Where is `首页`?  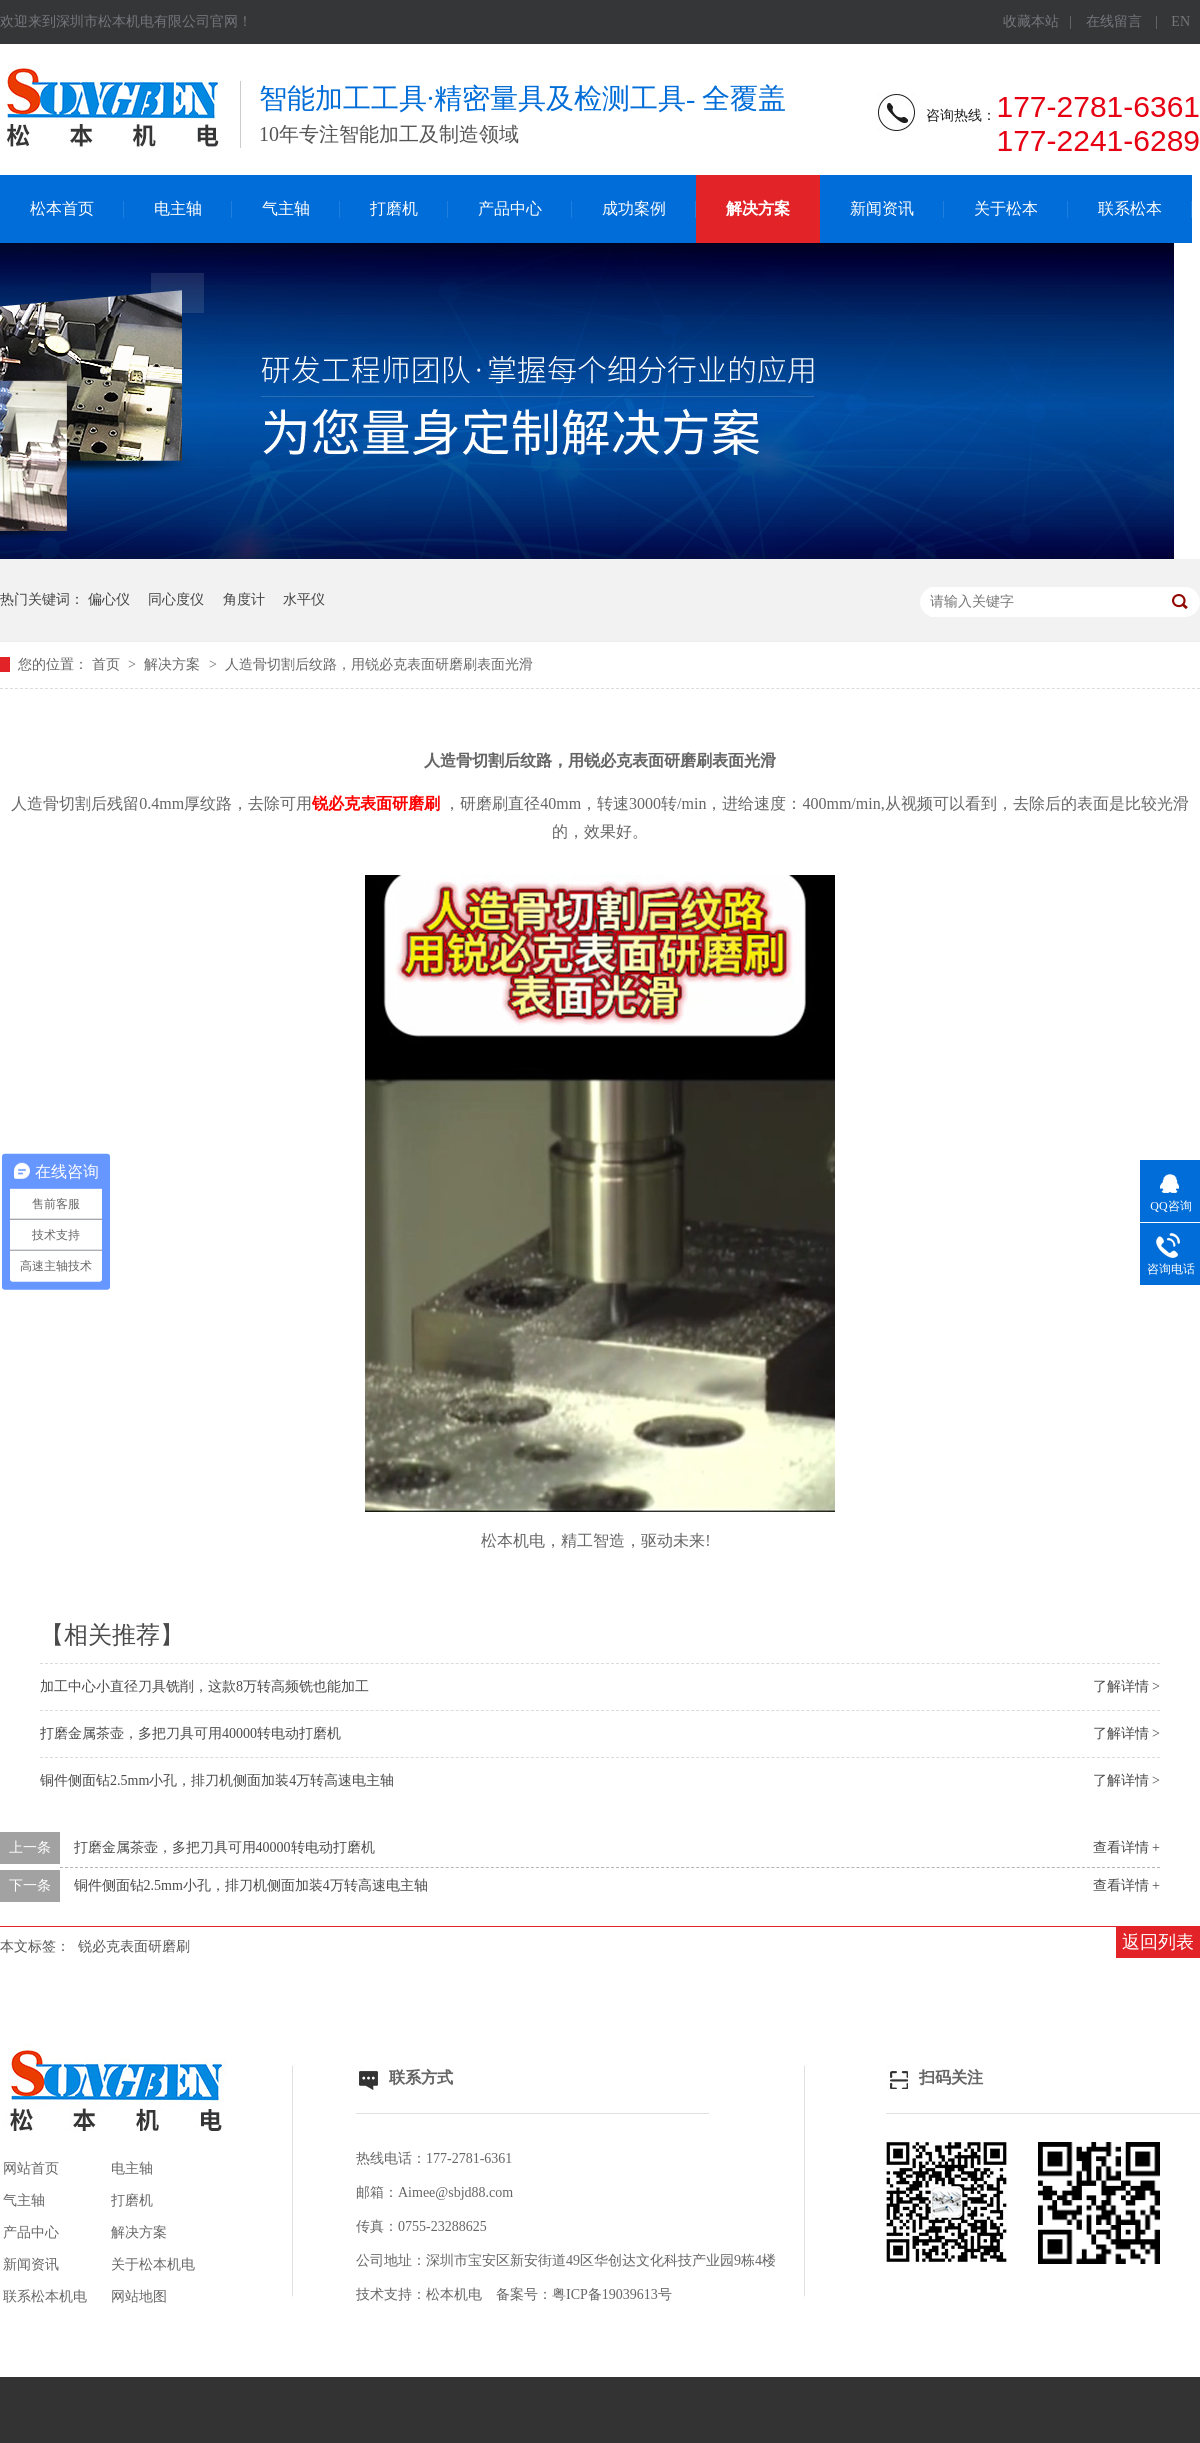 首页 is located at coordinates (108, 664).